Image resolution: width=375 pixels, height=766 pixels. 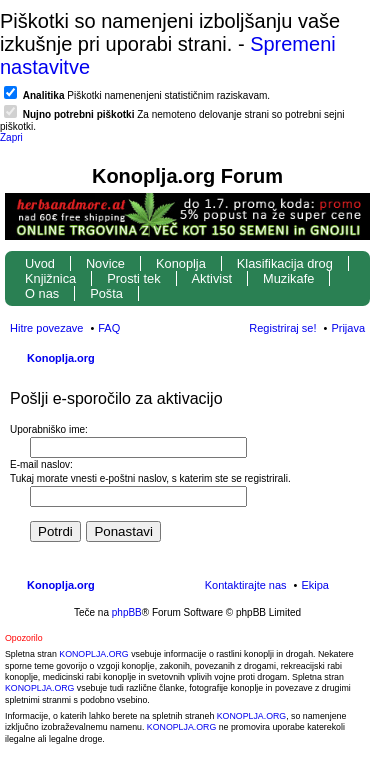 I want to click on Pošta, so click(x=106, y=293).